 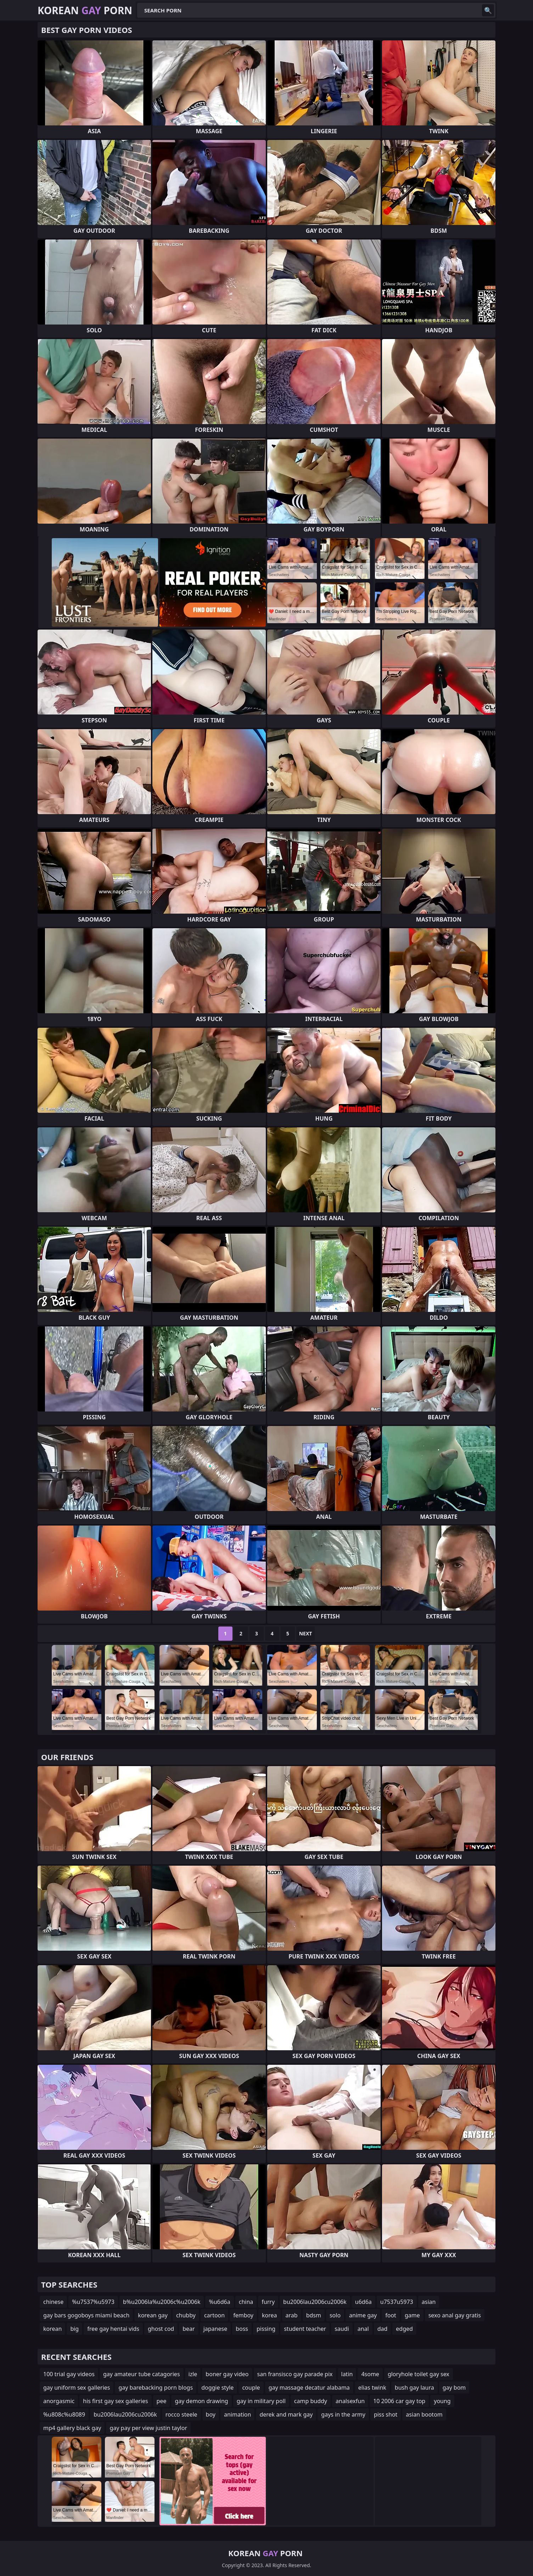 What do you see at coordinates (58, 2401) in the screenshot?
I see `anorgasmic` at bounding box center [58, 2401].